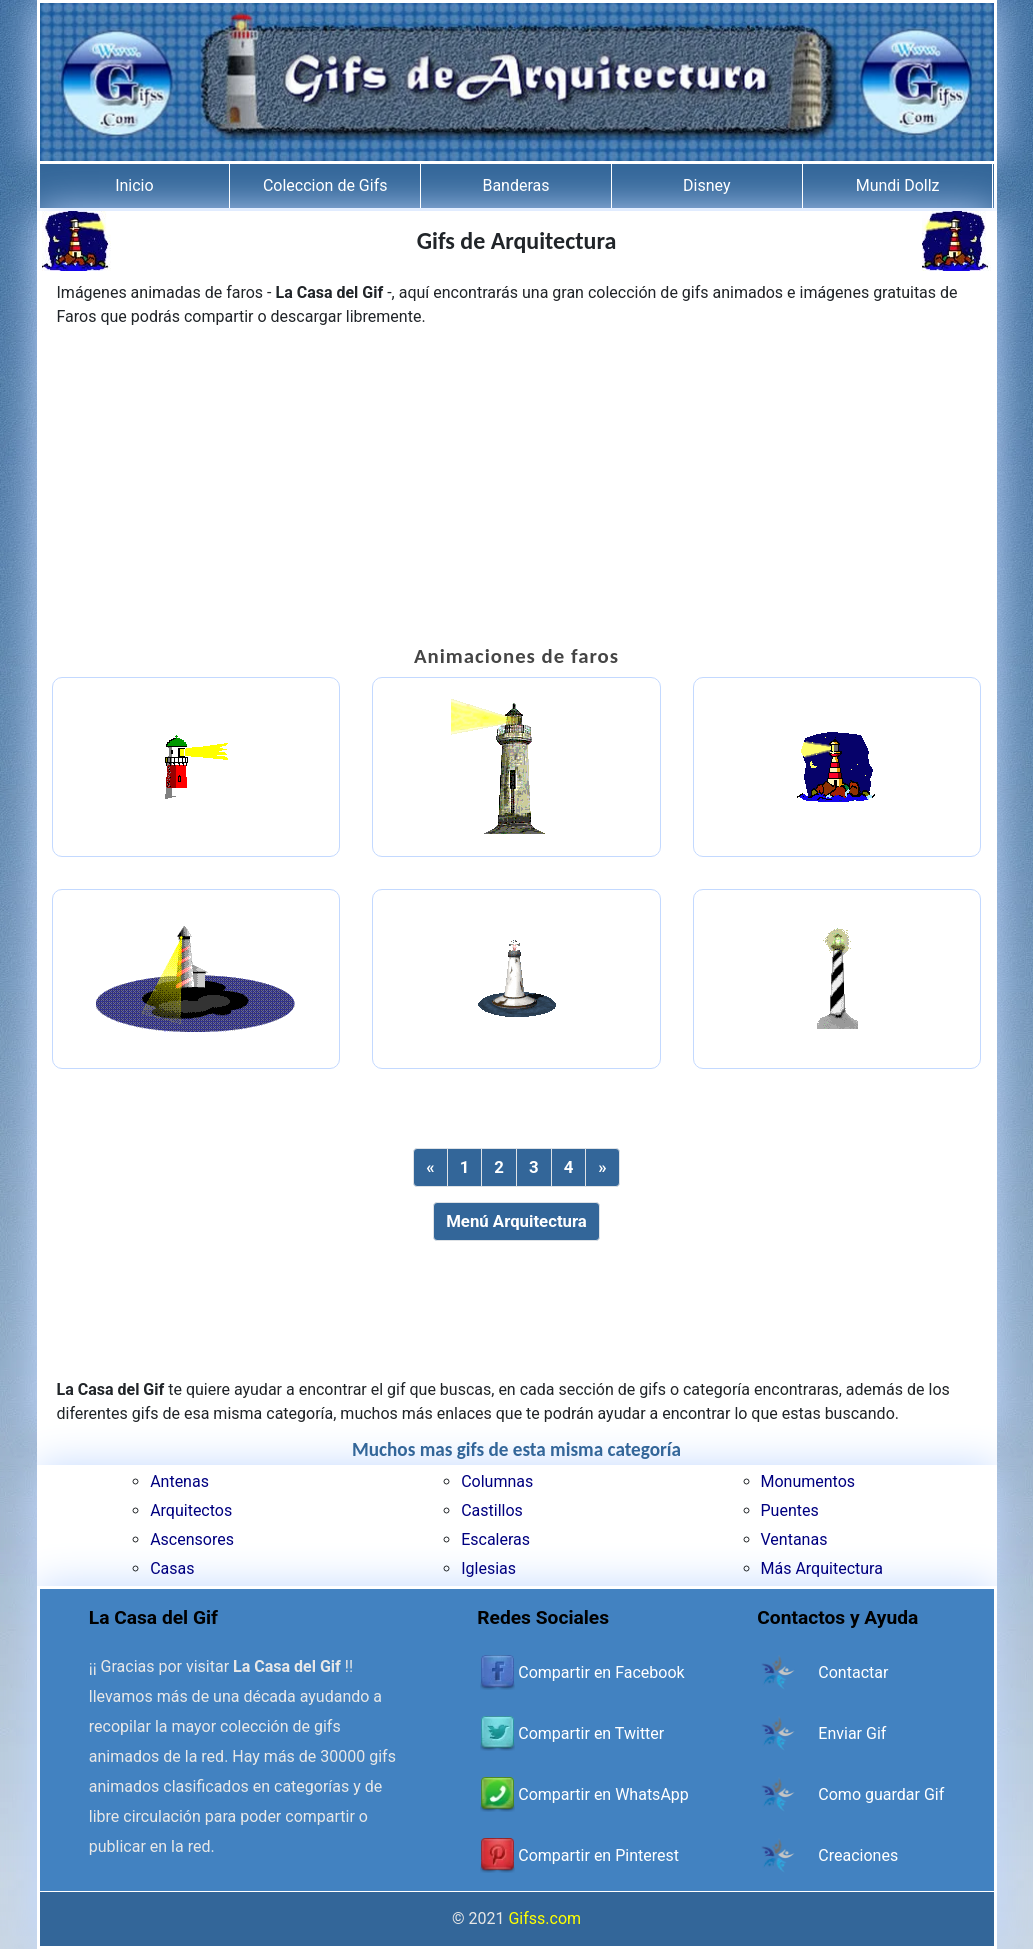 The width and height of the screenshot is (1033, 1949). Describe the element at coordinates (790, 1510) in the screenshot. I see `Puentes` at that location.